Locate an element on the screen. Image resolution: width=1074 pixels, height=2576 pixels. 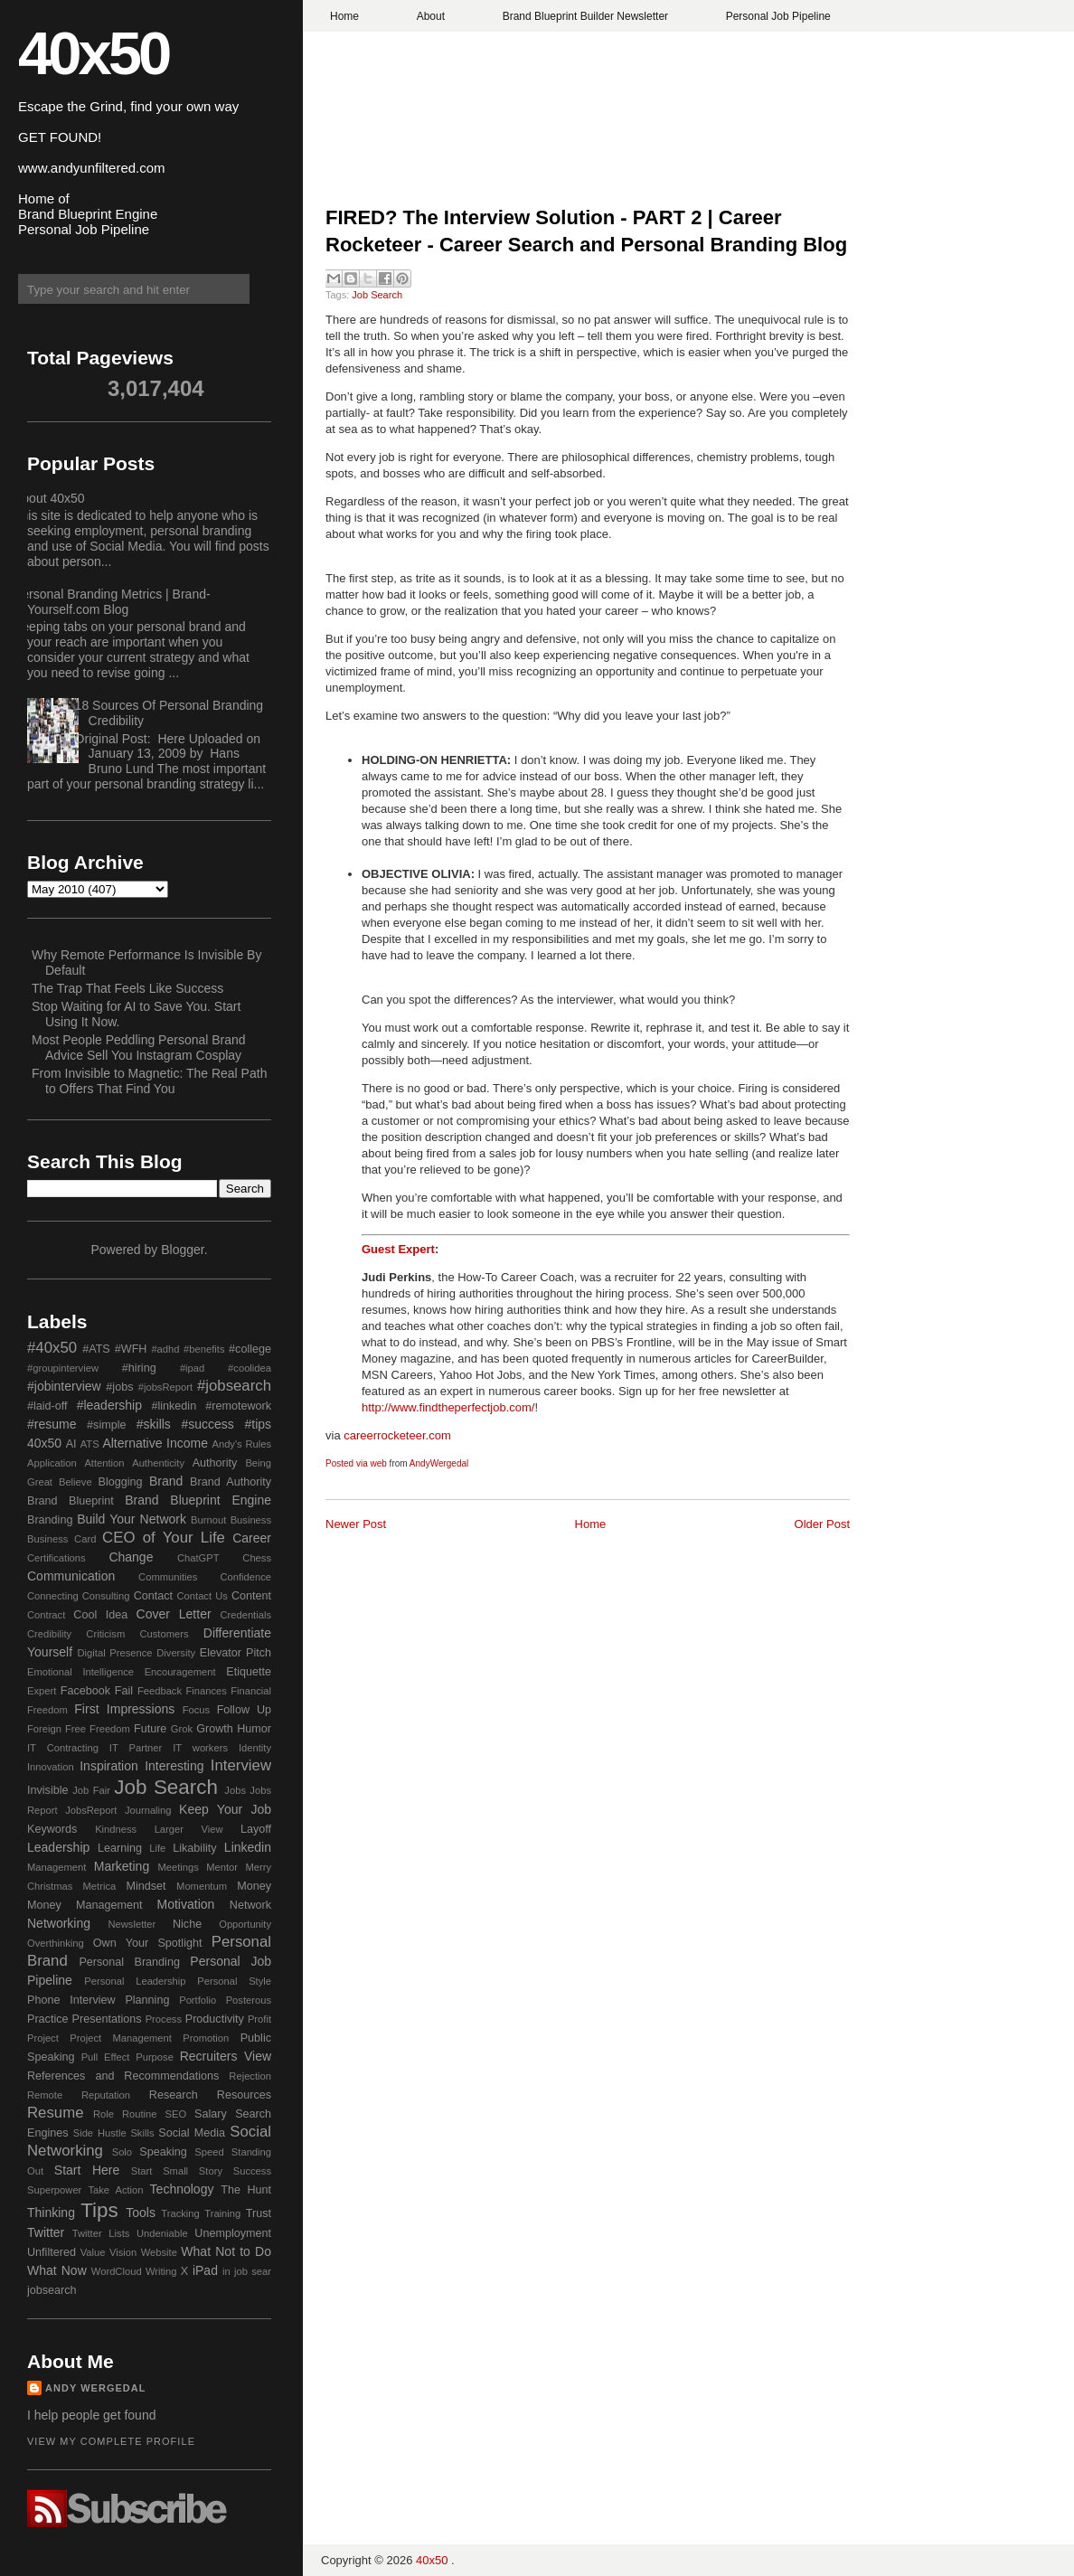
Contact is located at coordinates (153, 1596).